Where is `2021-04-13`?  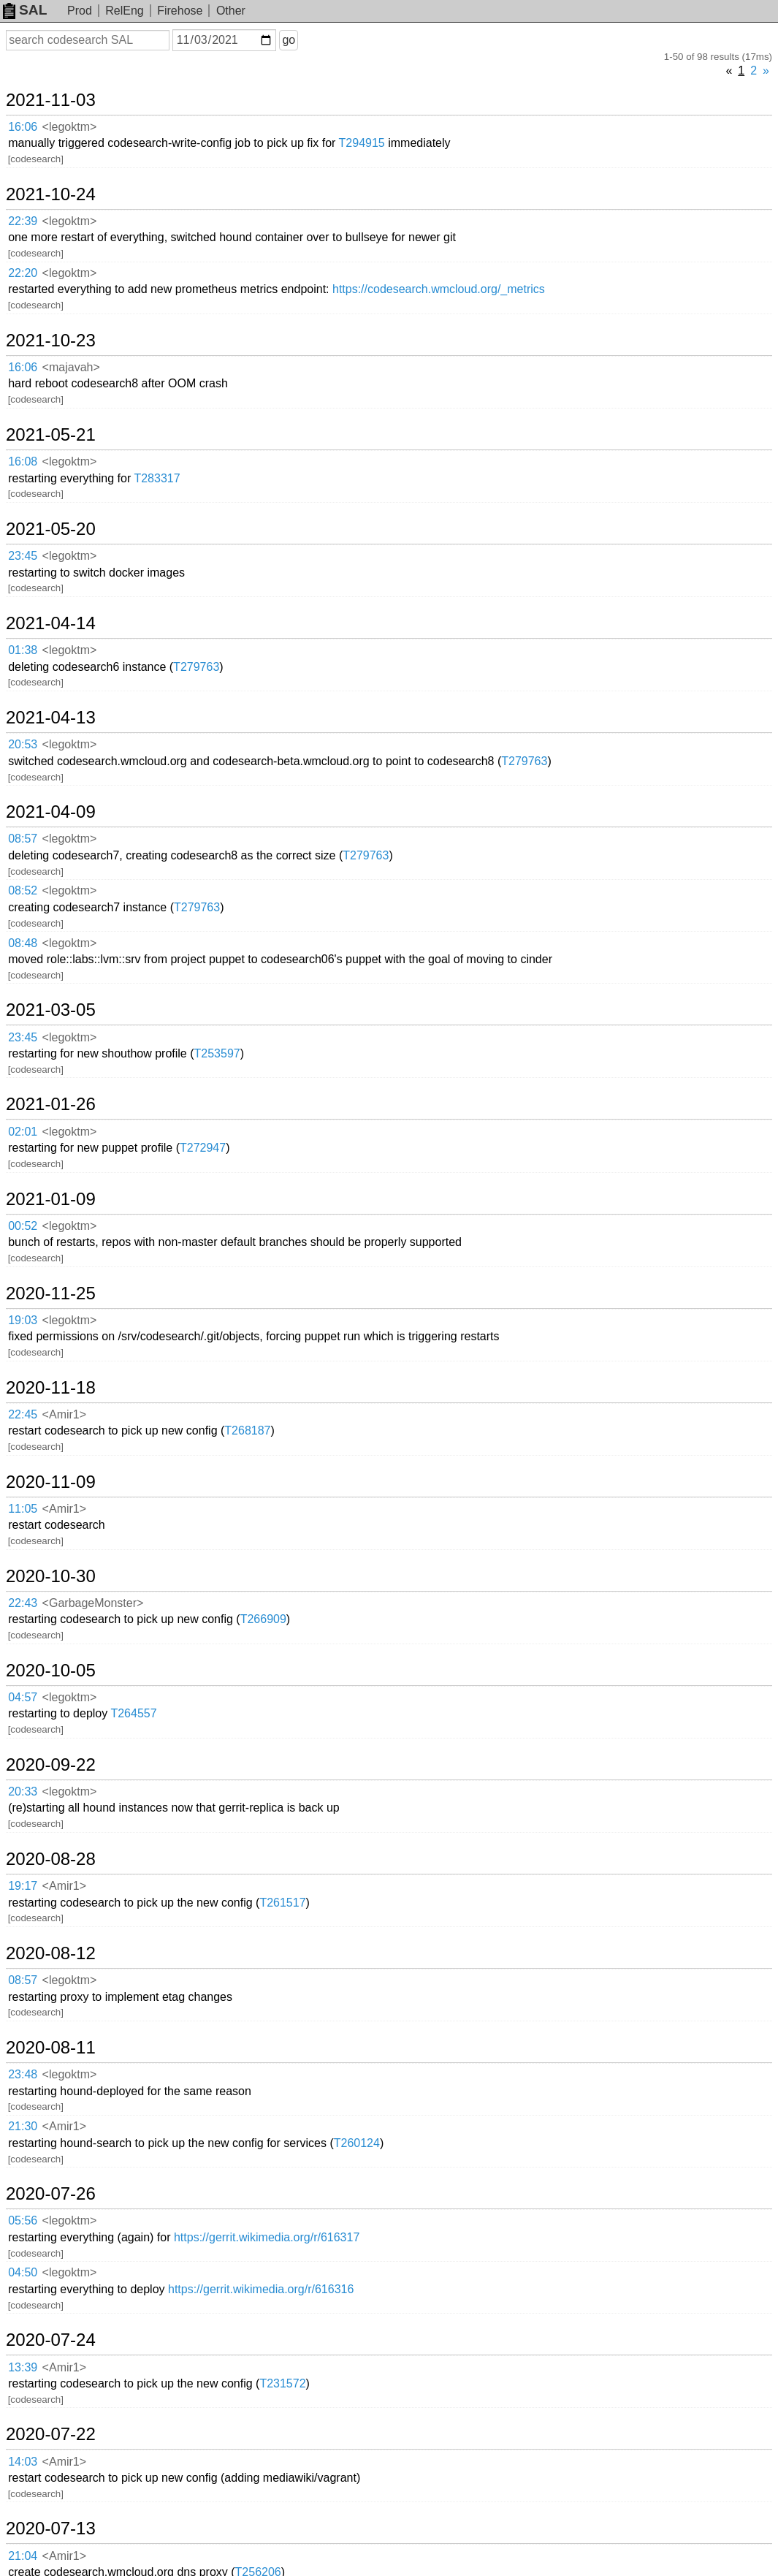
2021-04-13 is located at coordinates (51, 717).